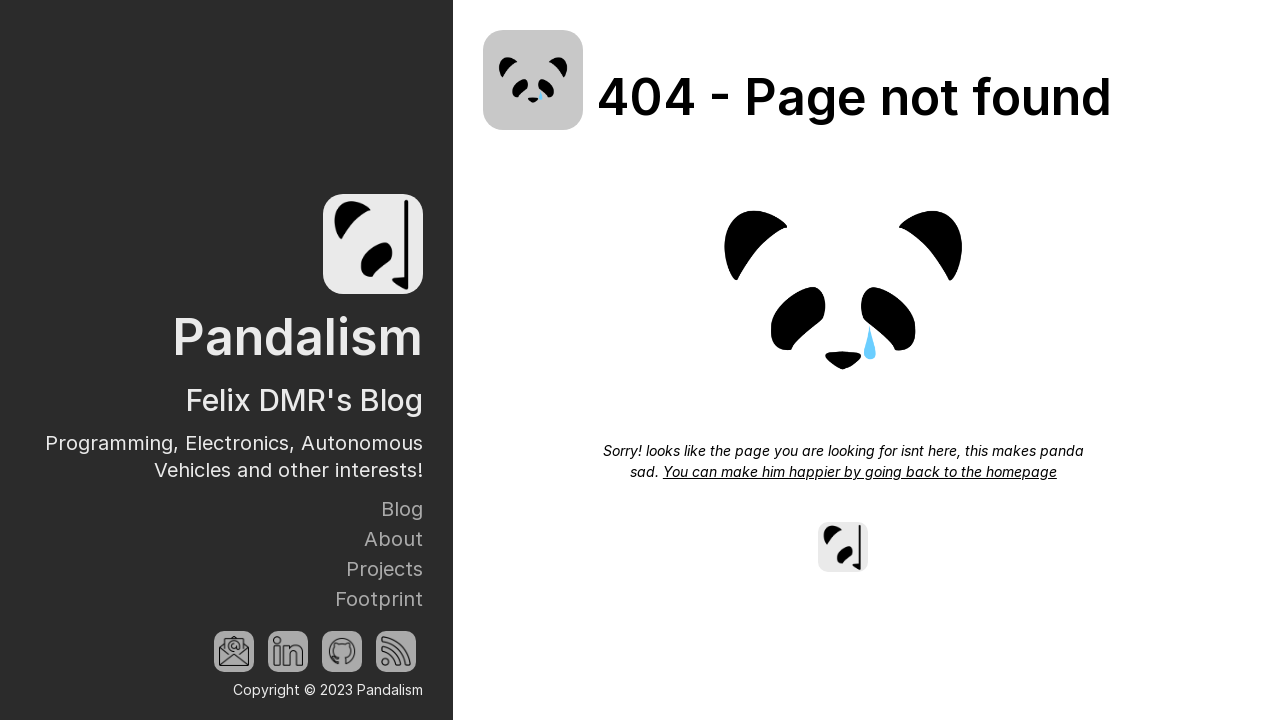 The height and width of the screenshot is (720, 1280). What do you see at coordinates (860, 471) in the screenshot?
I see `You can make him happier by going back to the homepage` at bounding box center [860, 471].